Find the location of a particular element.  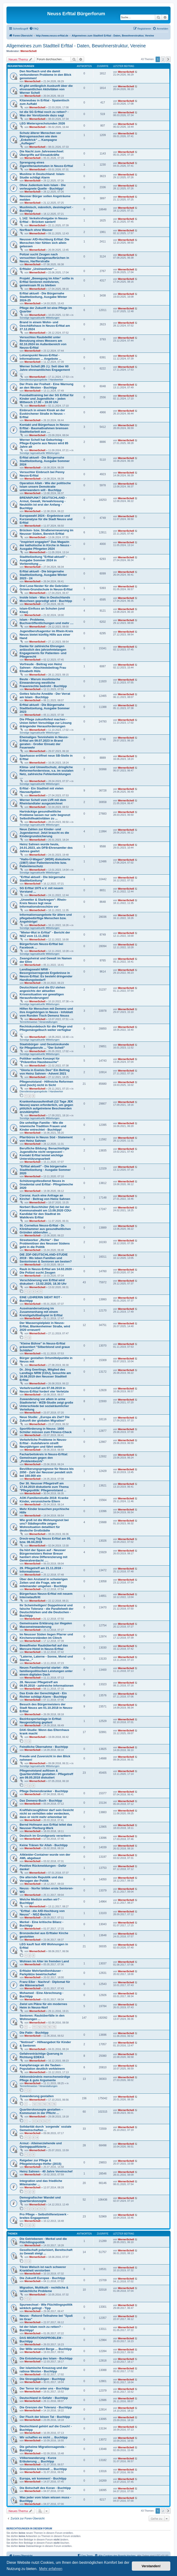

Erfttal aktuell - Die bürgernahe Stadtteilzeitung, Ausgabe Winter 2023 - 24 is located at coordinates (43, 575).